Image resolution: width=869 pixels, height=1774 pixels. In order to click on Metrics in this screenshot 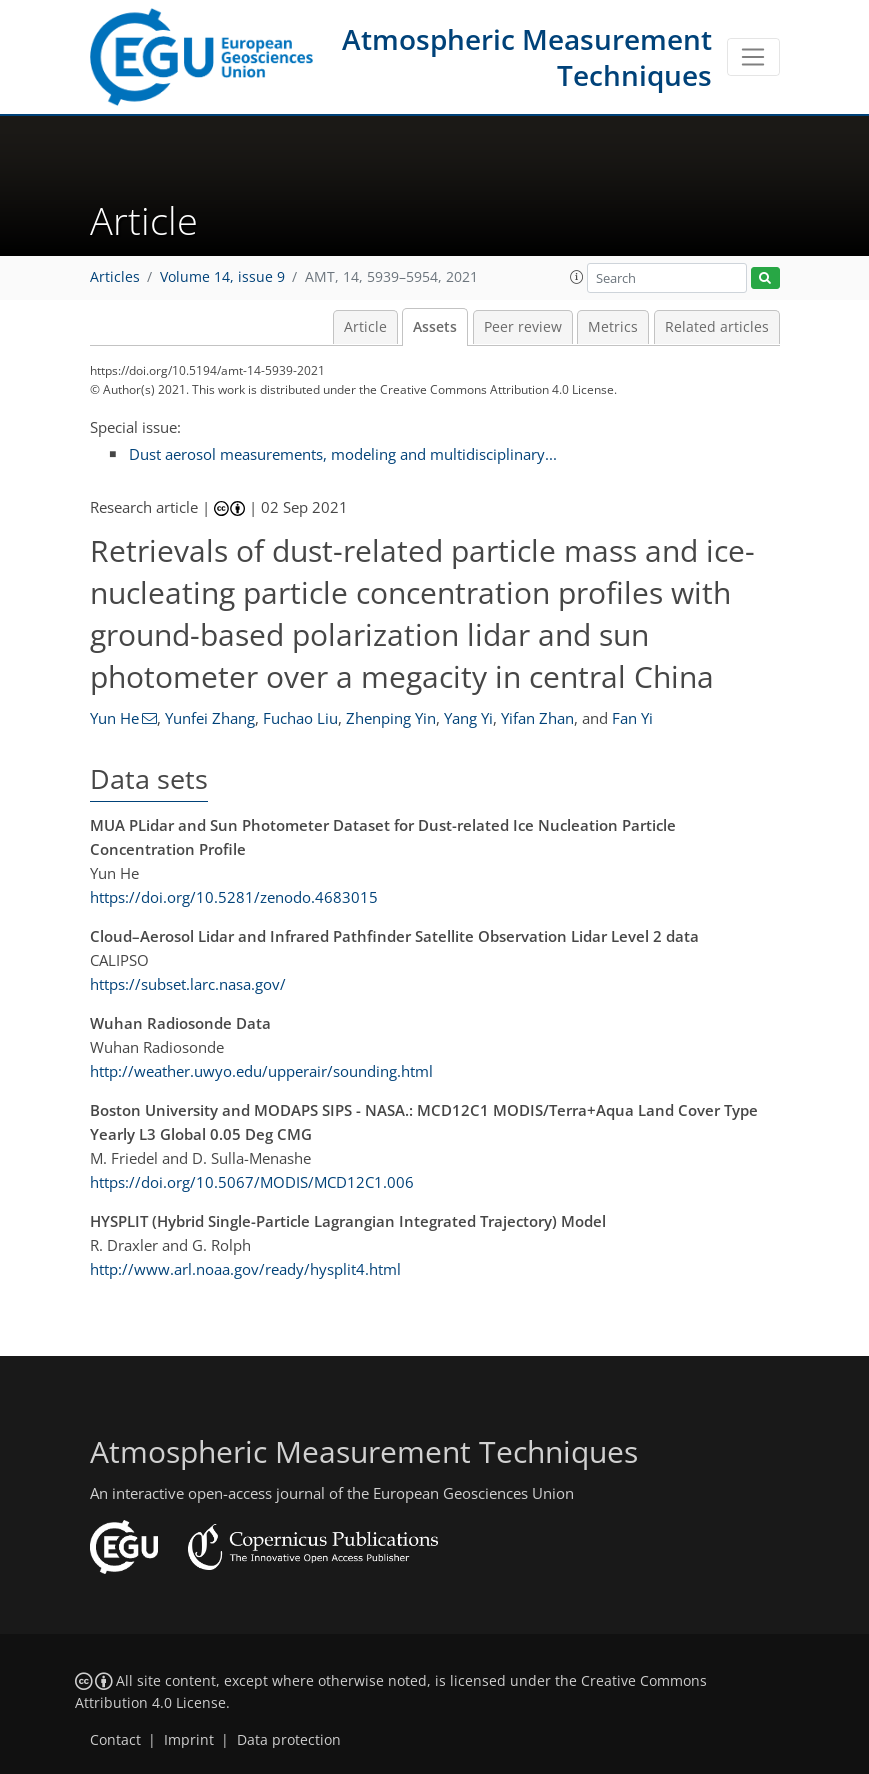, I will do `click(613, 327)`.